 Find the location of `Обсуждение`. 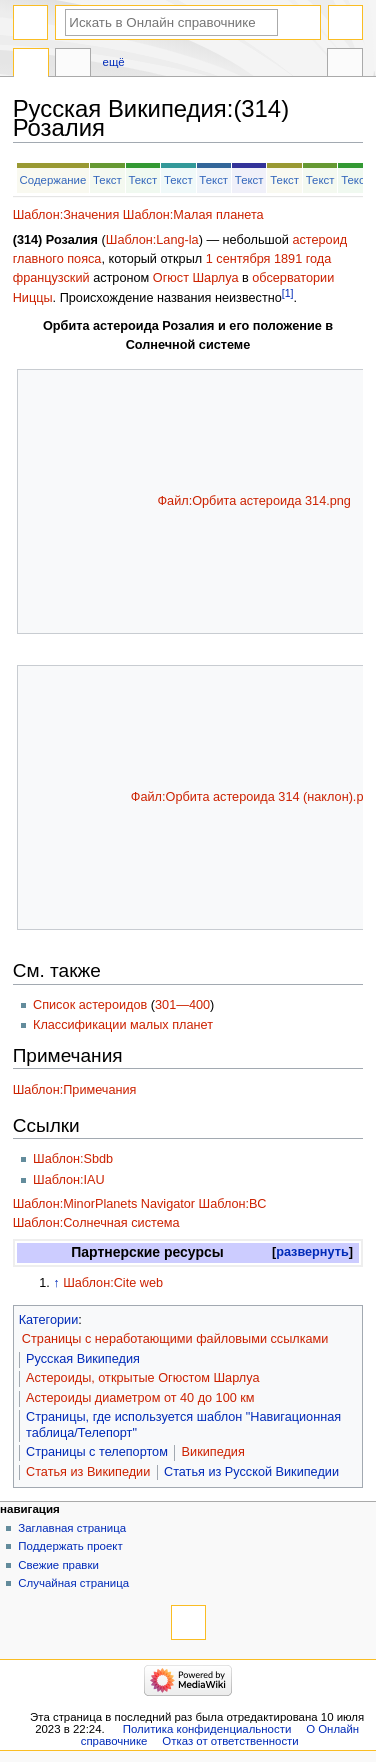

Обсуждение is located at coordinates (73, 65).